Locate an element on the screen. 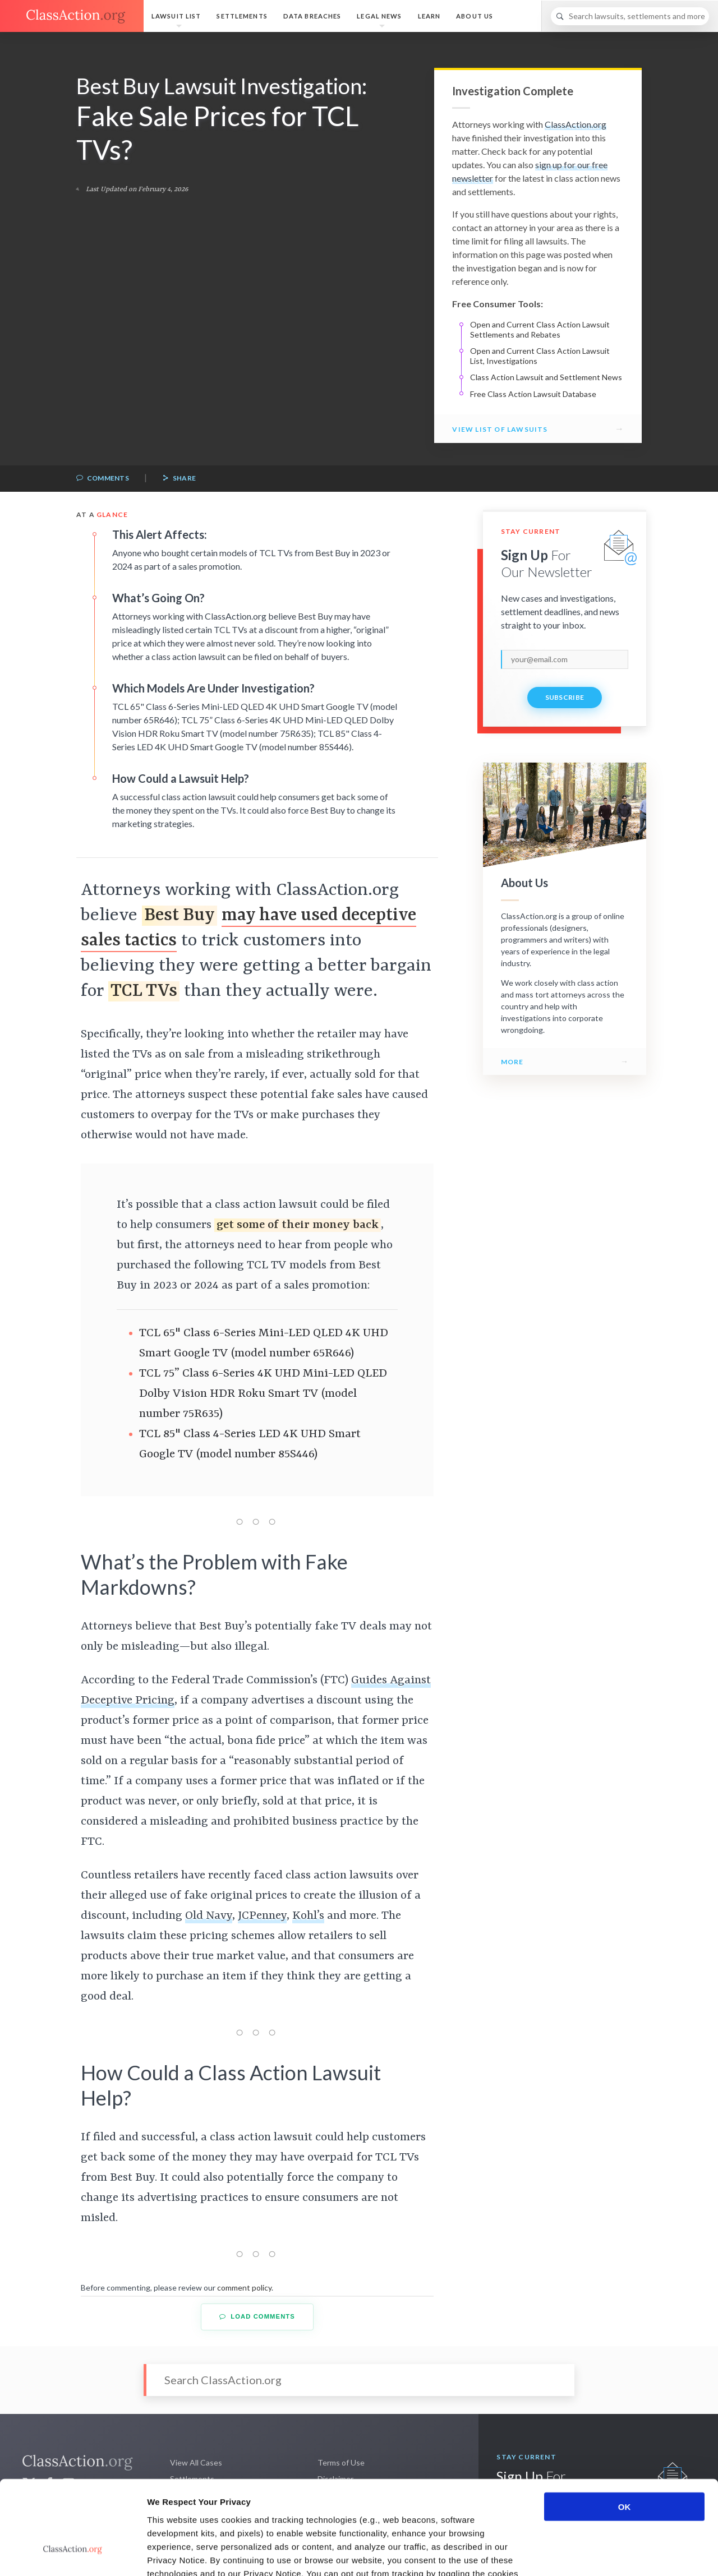 Image resolution: width=718 pixels, height=2576 pixels. Load Comments is located at coordinates (257, 2316).